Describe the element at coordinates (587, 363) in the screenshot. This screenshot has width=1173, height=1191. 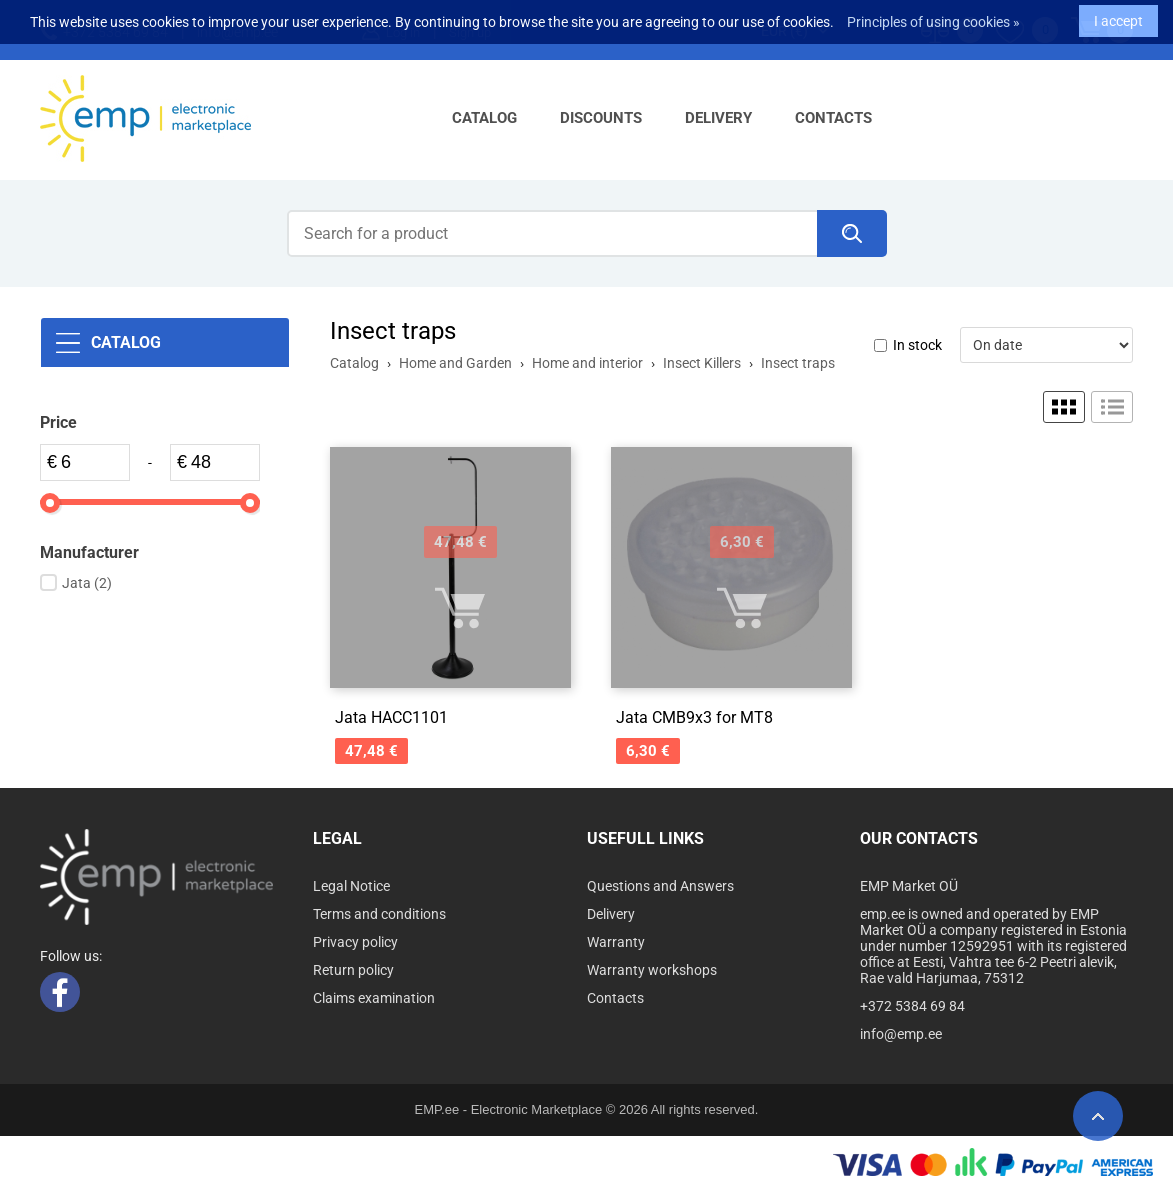
I see `Home and interior` at that location.